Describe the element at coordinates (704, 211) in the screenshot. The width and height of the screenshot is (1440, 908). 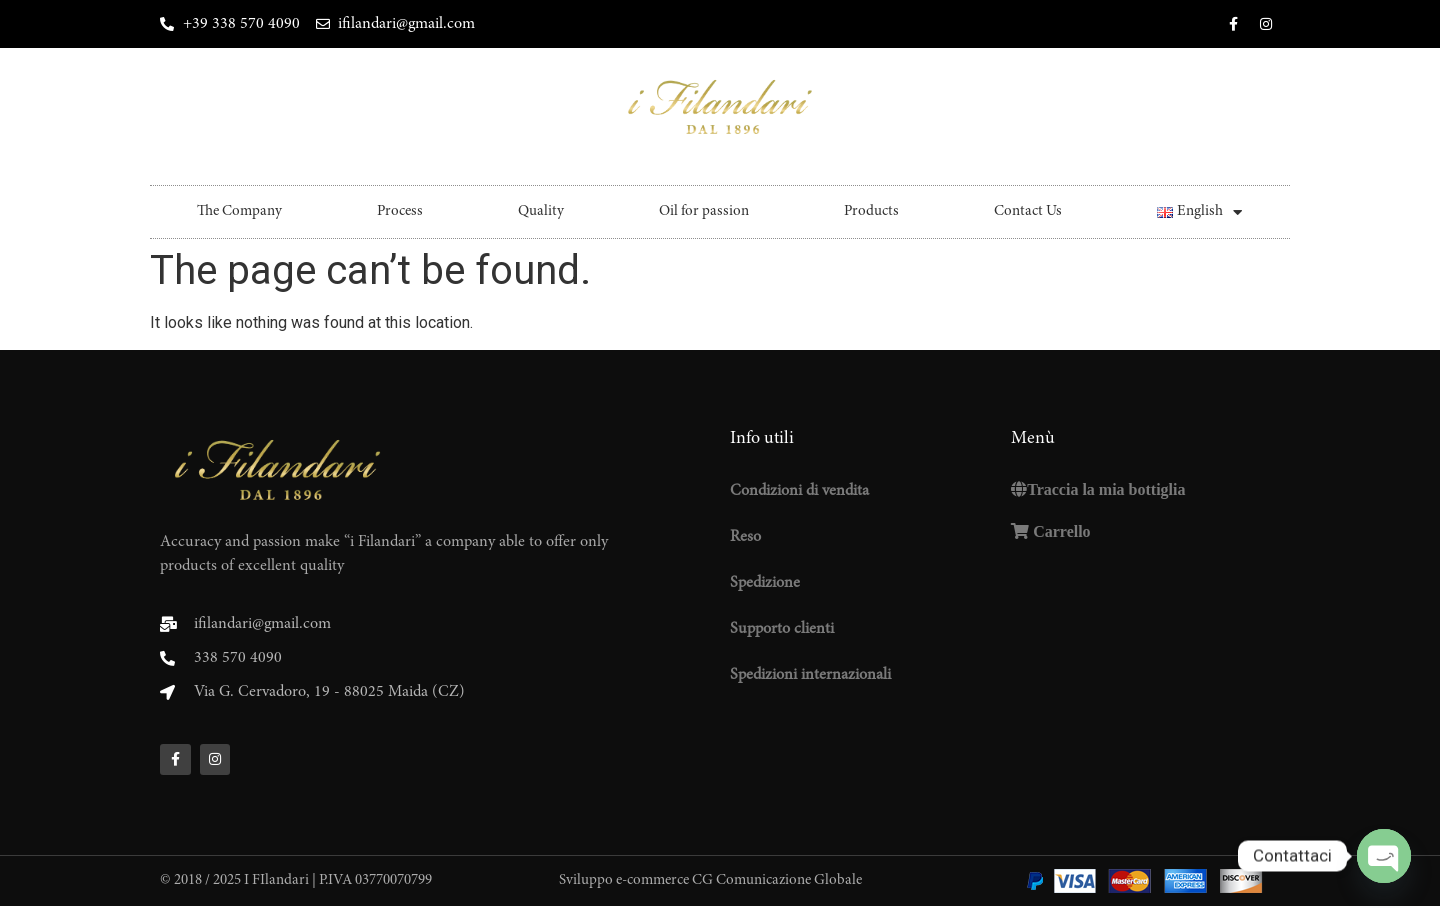
I see `Oil for passion` at that location.